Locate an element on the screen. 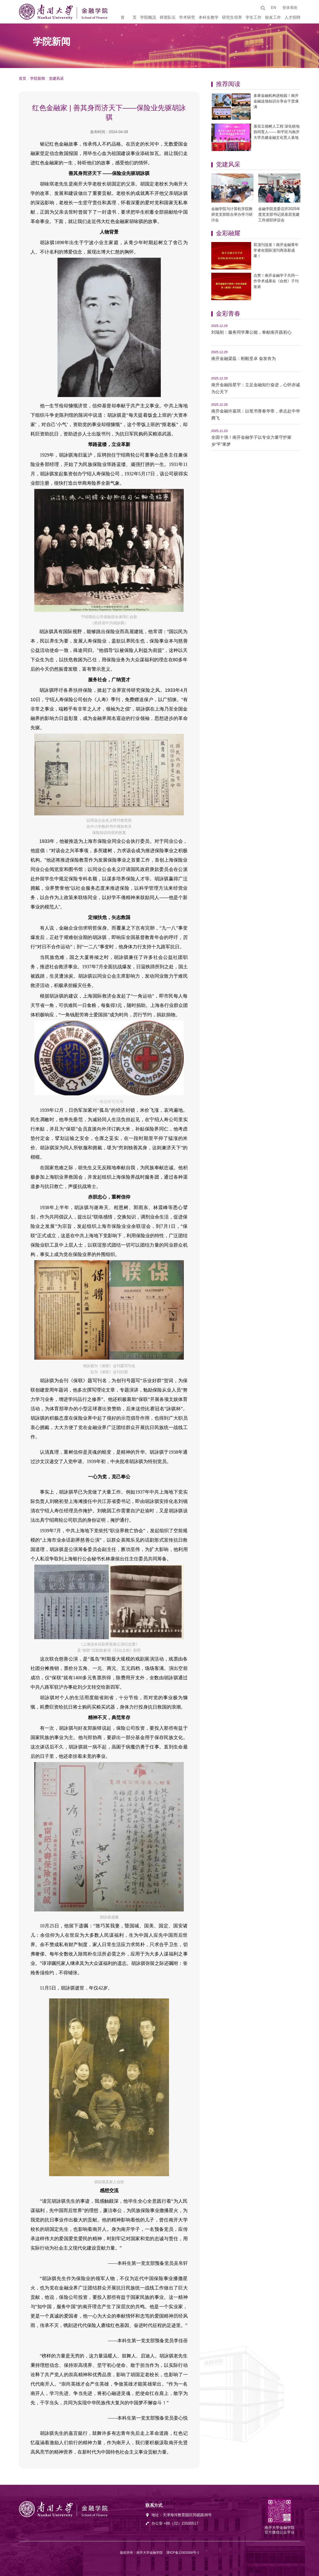 This screenshot has width=319, height=2576. 津ICP备12003308号-1 is located at coordinates (182, 2552).